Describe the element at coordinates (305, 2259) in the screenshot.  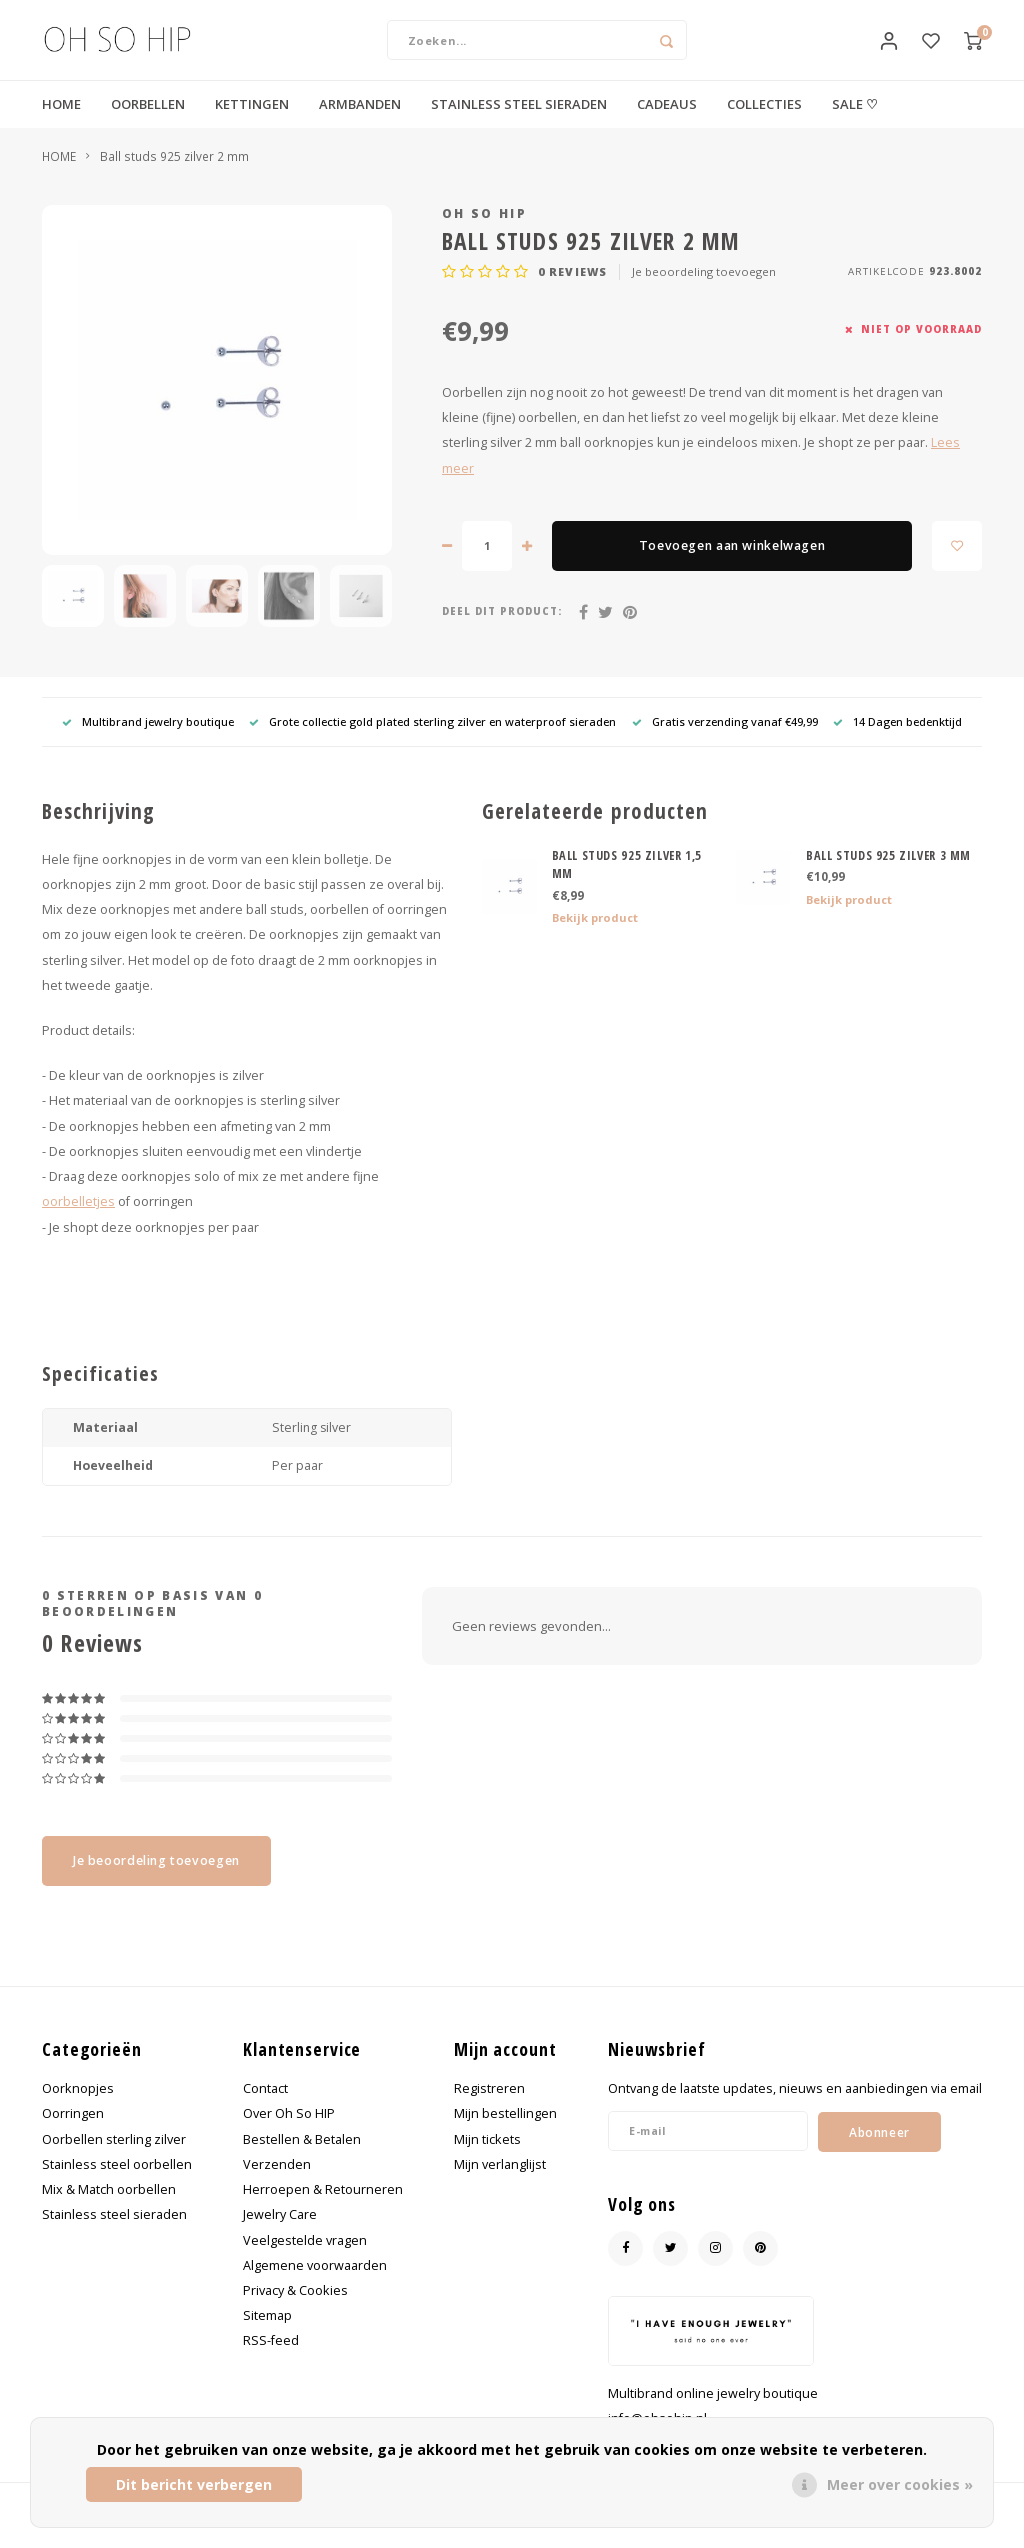
I see `Veelgestelde vragen` at that location.